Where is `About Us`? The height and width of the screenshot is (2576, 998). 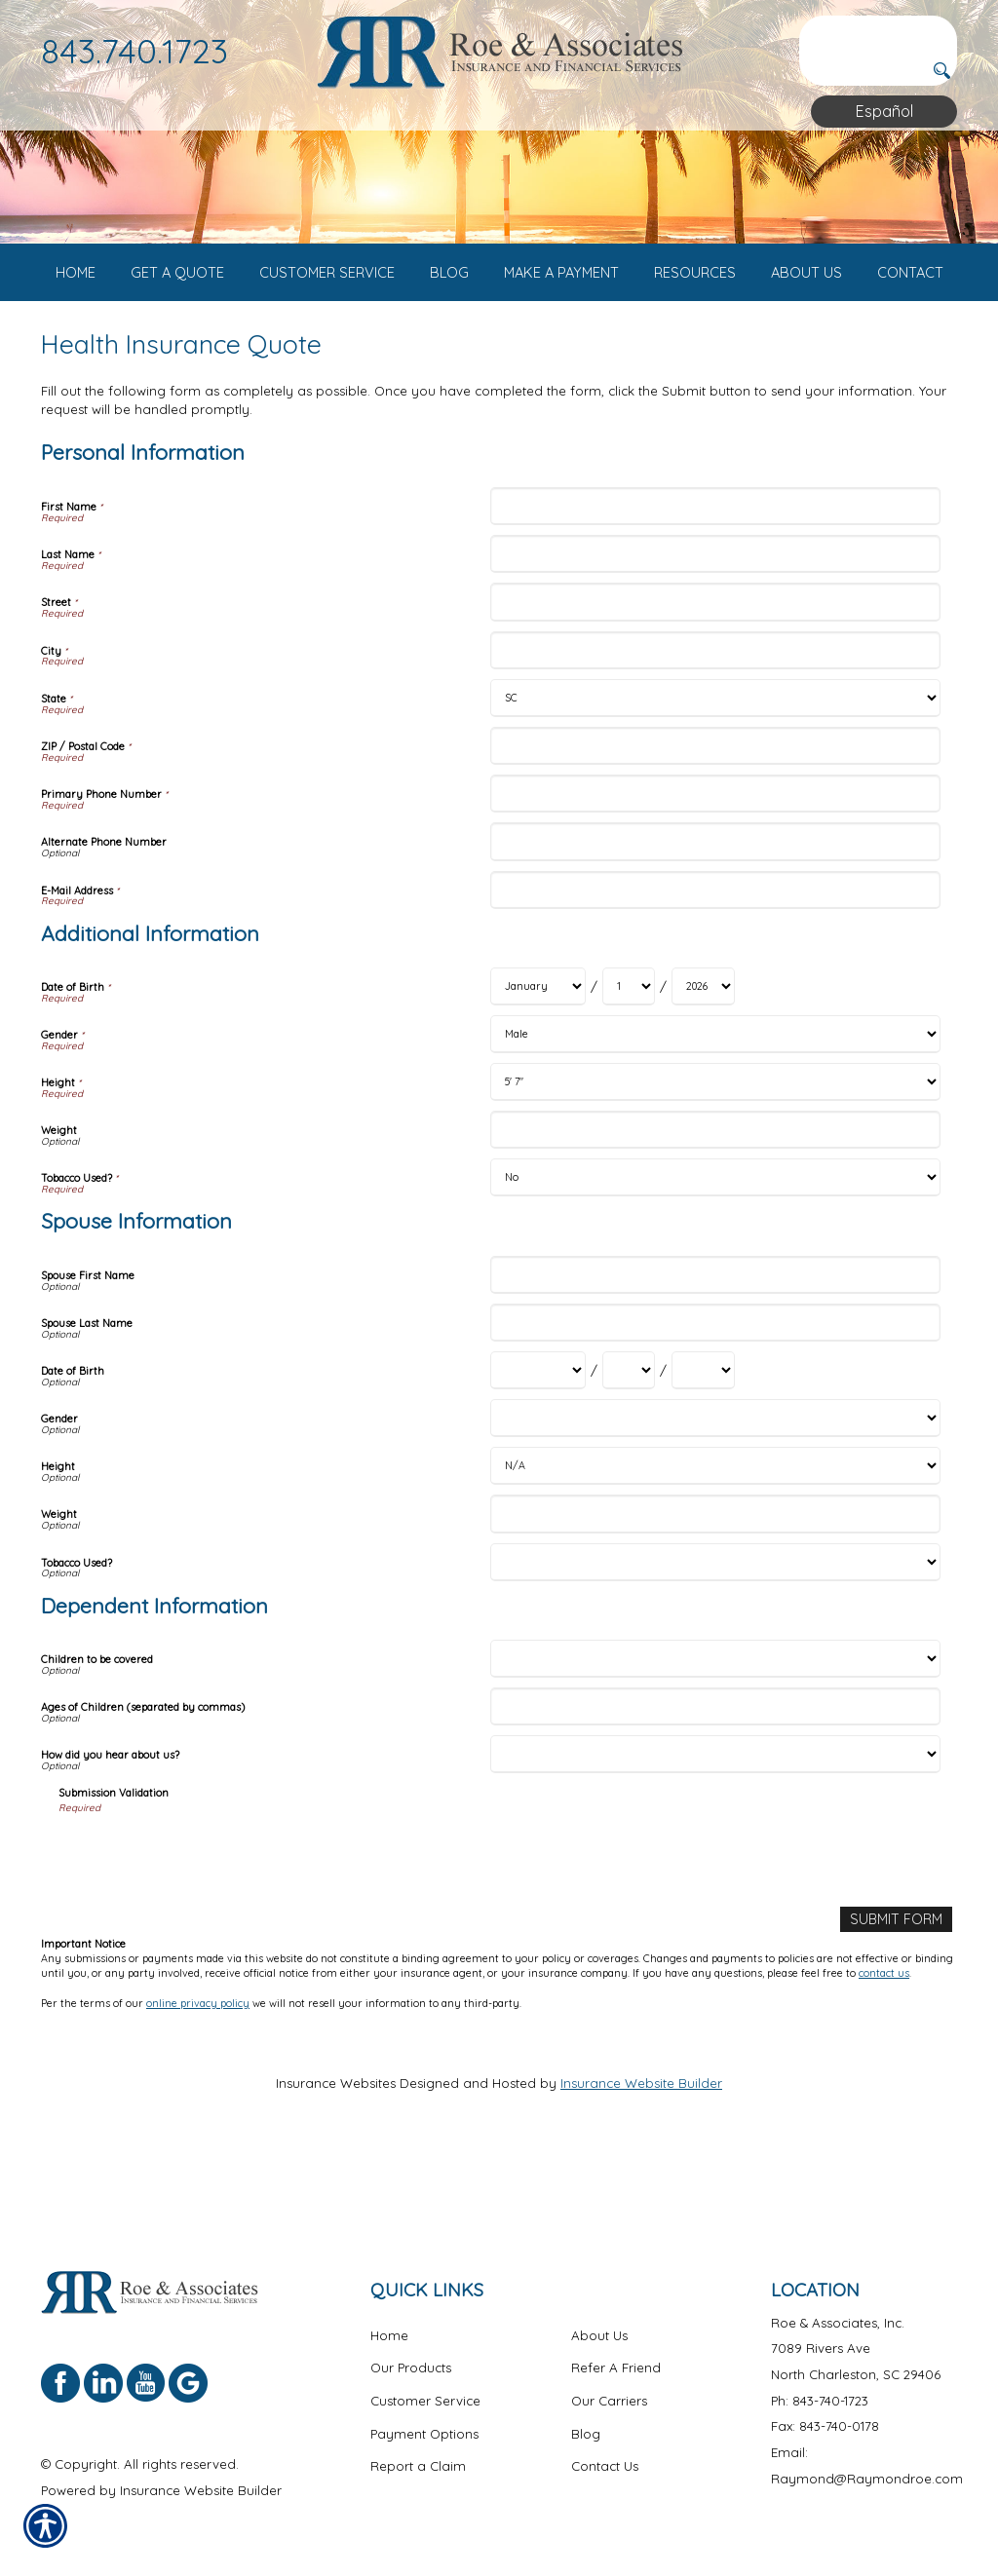
About Us is located at coordinates (599, 2334).